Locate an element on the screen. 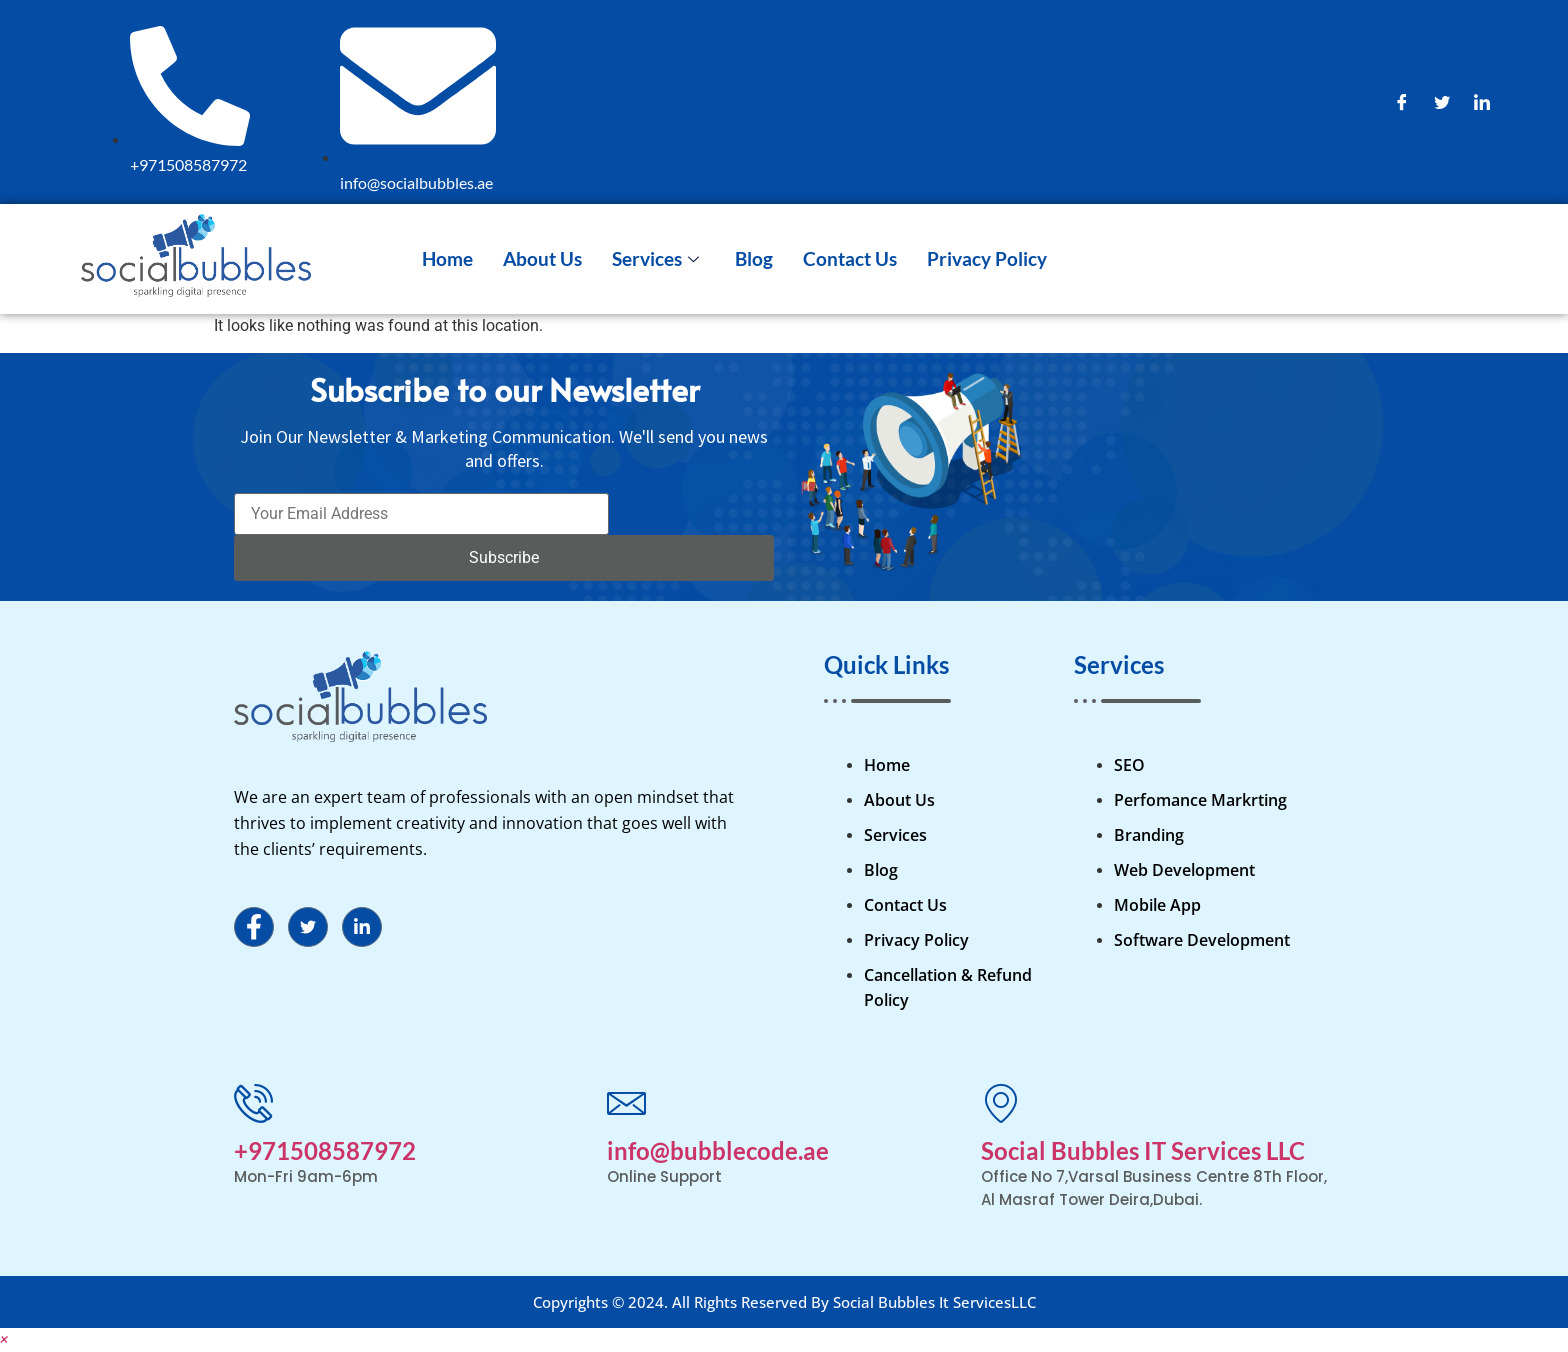  [+971508587972] is located at coordinates (253, 1102).